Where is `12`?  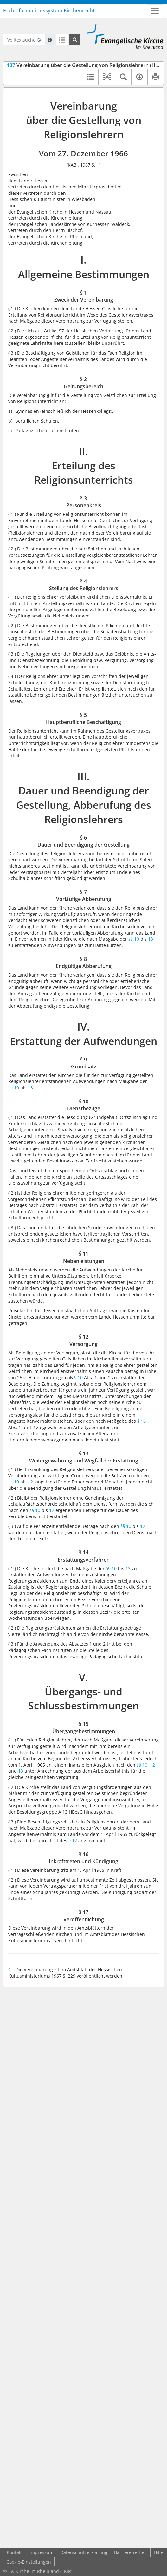
12 is located at coordinates (30, 1482).